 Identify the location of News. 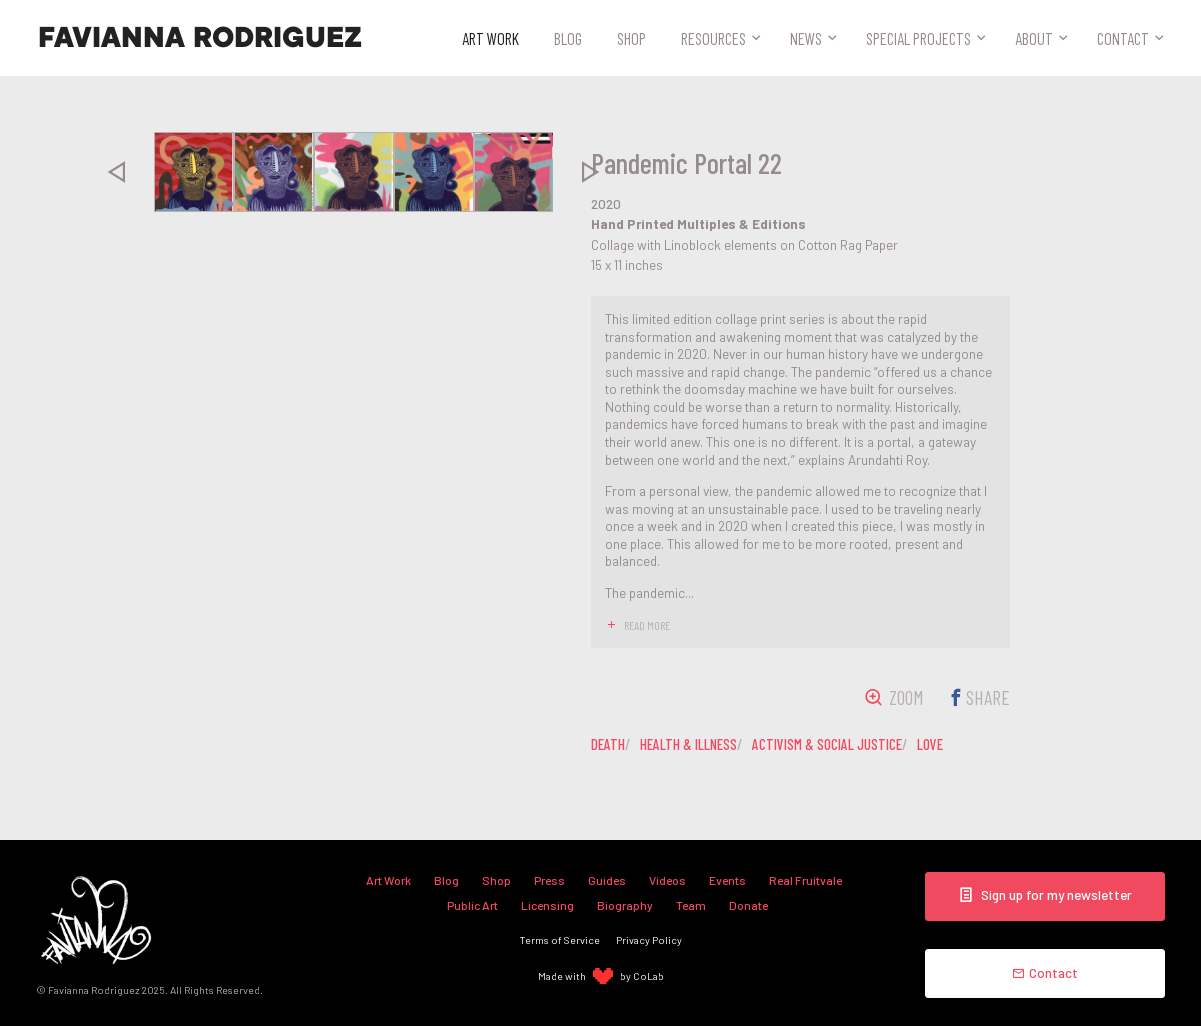
(806, 38).